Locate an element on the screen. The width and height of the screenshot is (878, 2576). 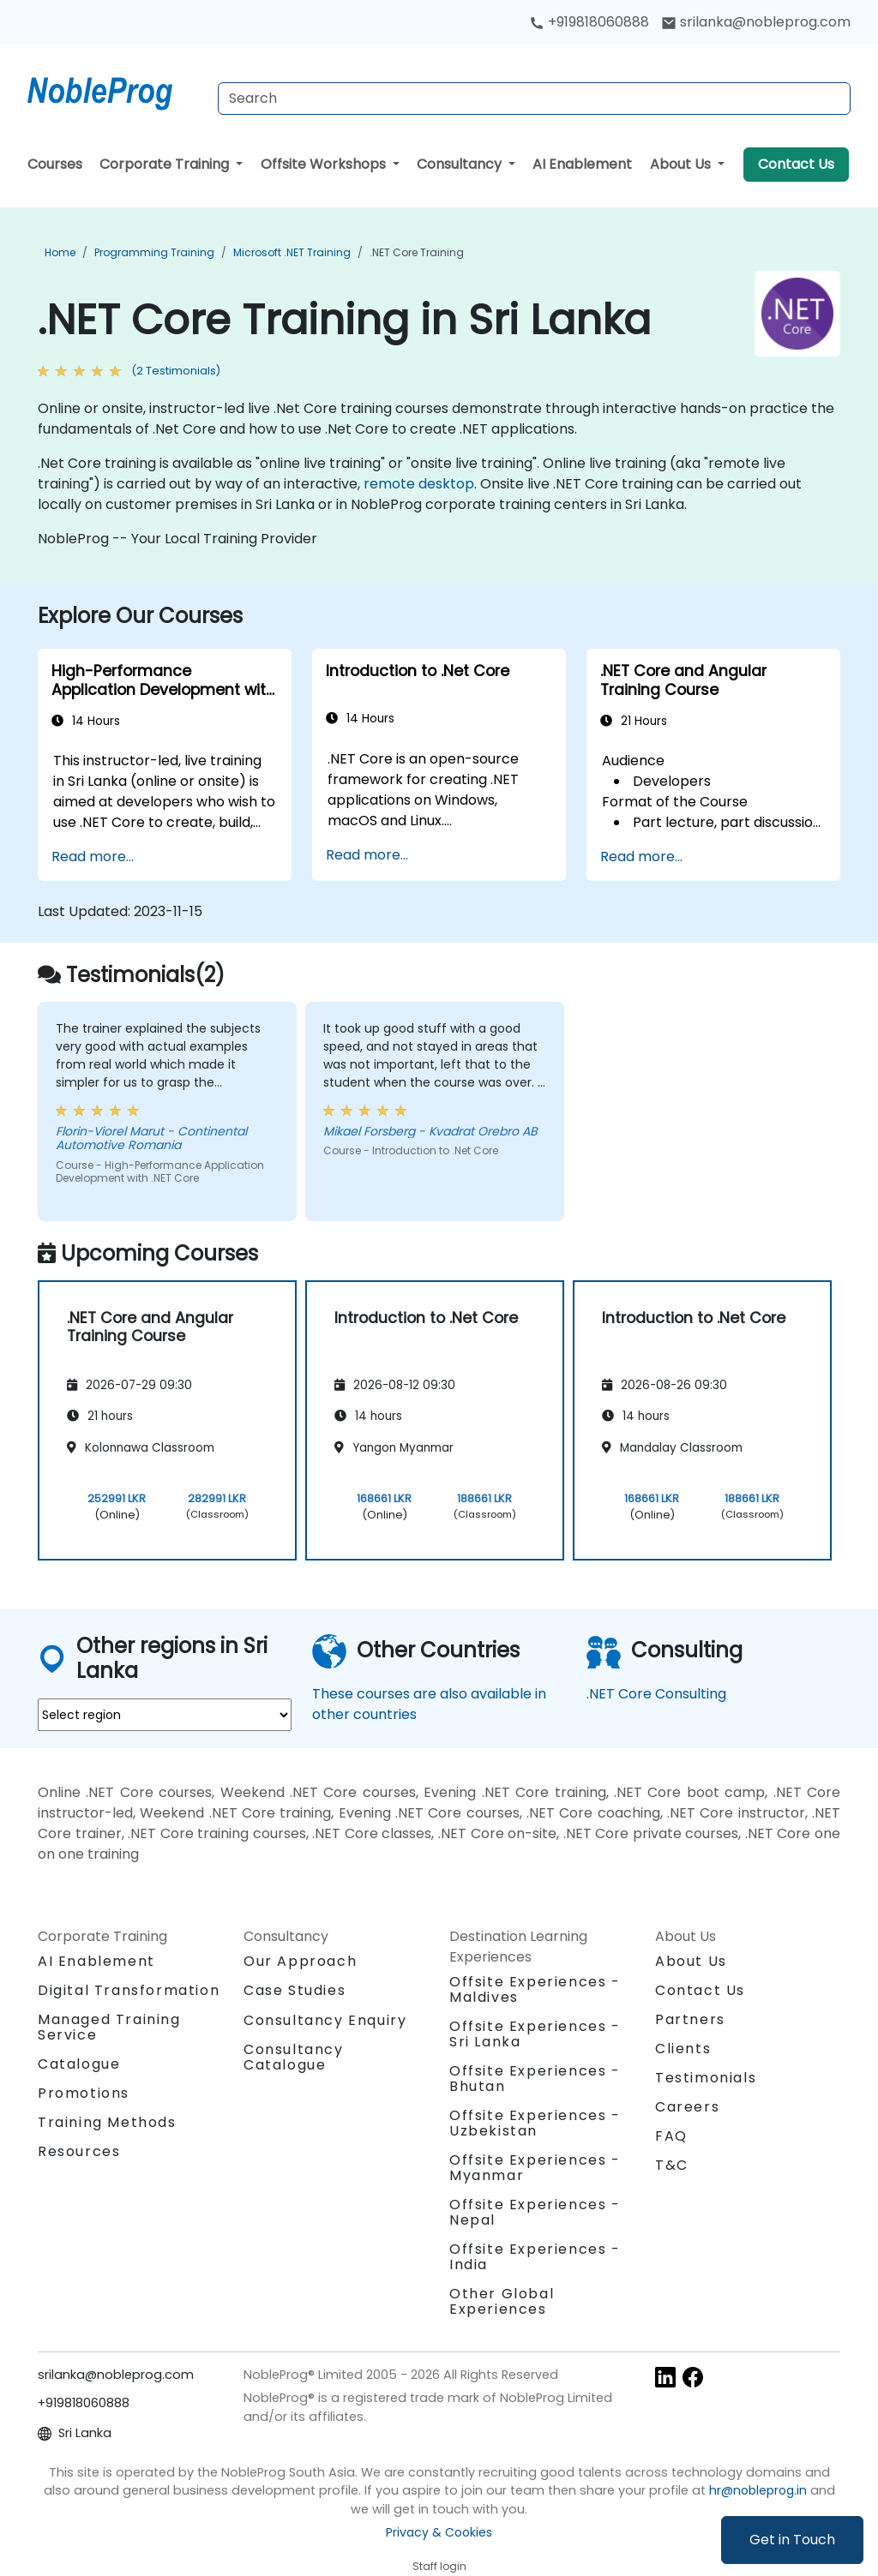
Offsite Workshops is located at coordinates (325, 164).